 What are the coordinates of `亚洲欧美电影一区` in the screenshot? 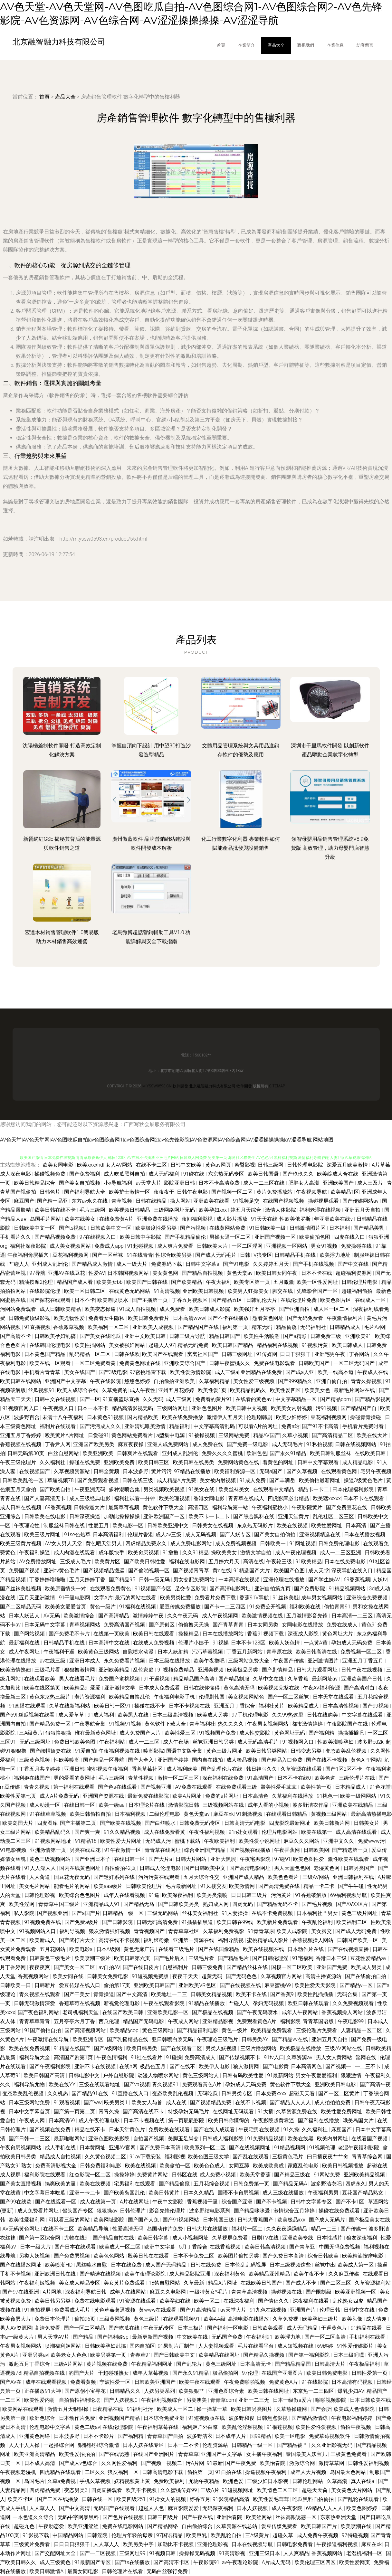 It's located at (168, 2012).